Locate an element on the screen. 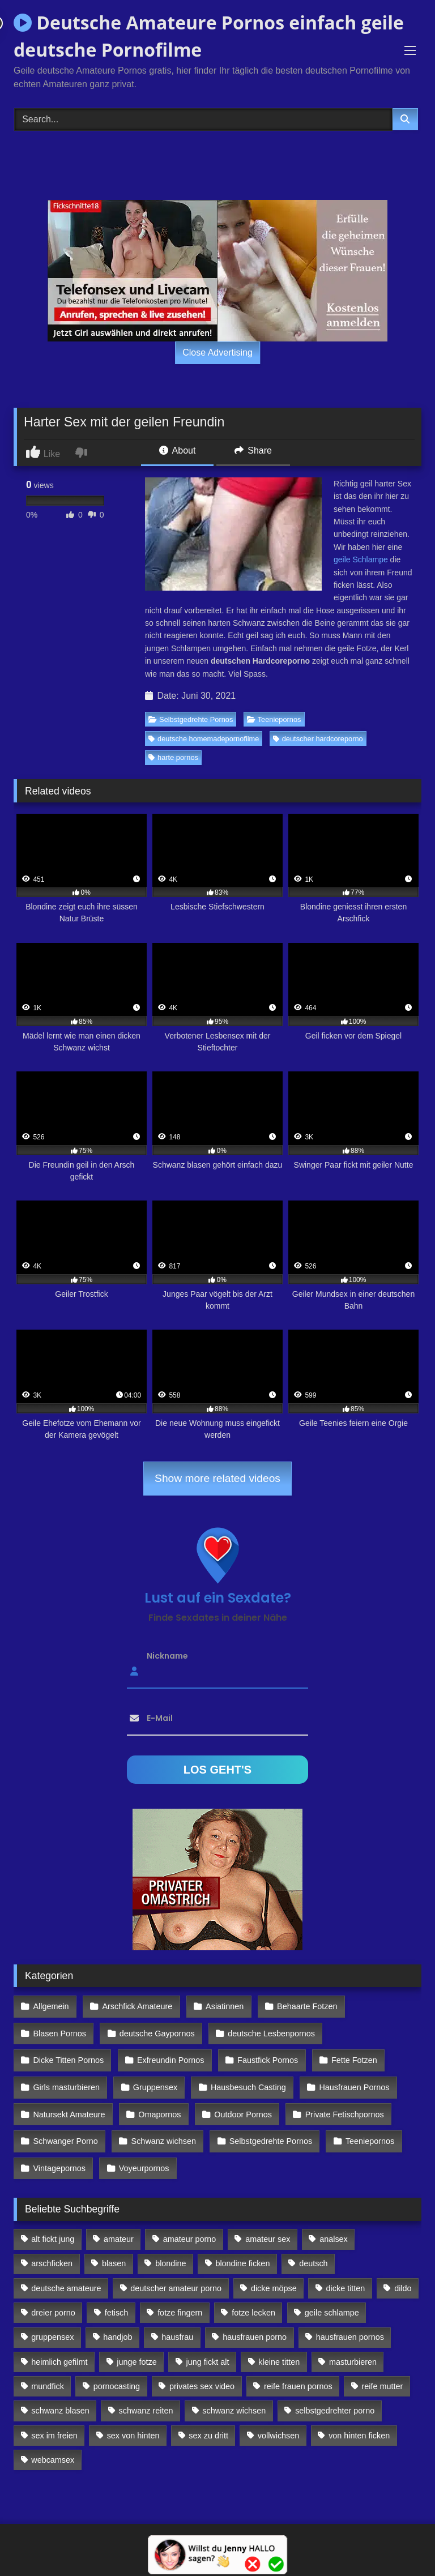  masturbieren [masturbieren (354 Einträge)] is located at coordinates (353, 2344).